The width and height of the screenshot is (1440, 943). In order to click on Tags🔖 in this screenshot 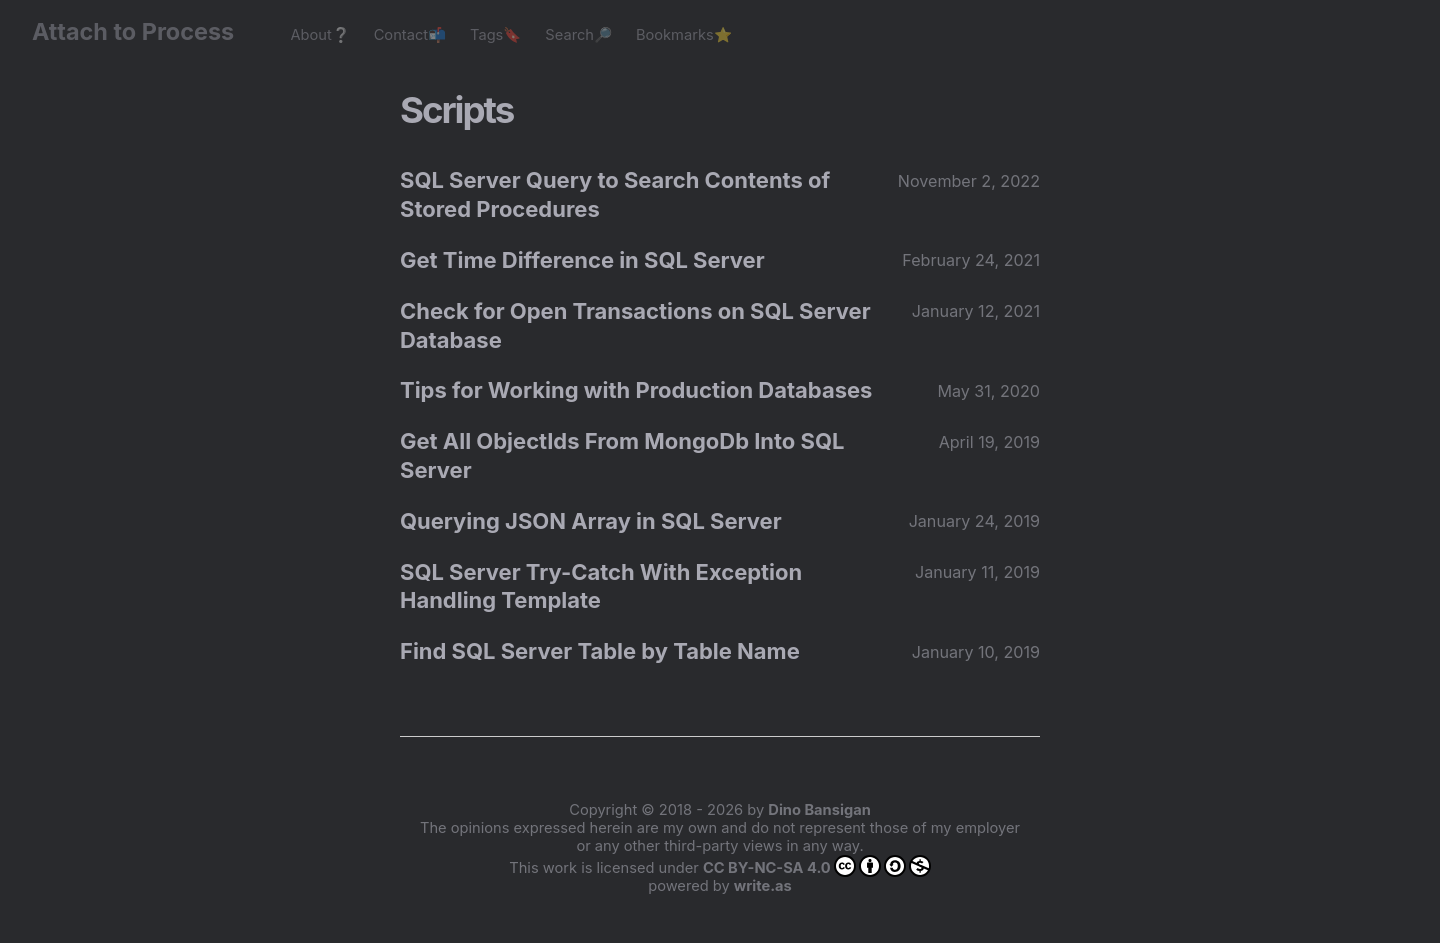, I will do `click(495, 35)`.